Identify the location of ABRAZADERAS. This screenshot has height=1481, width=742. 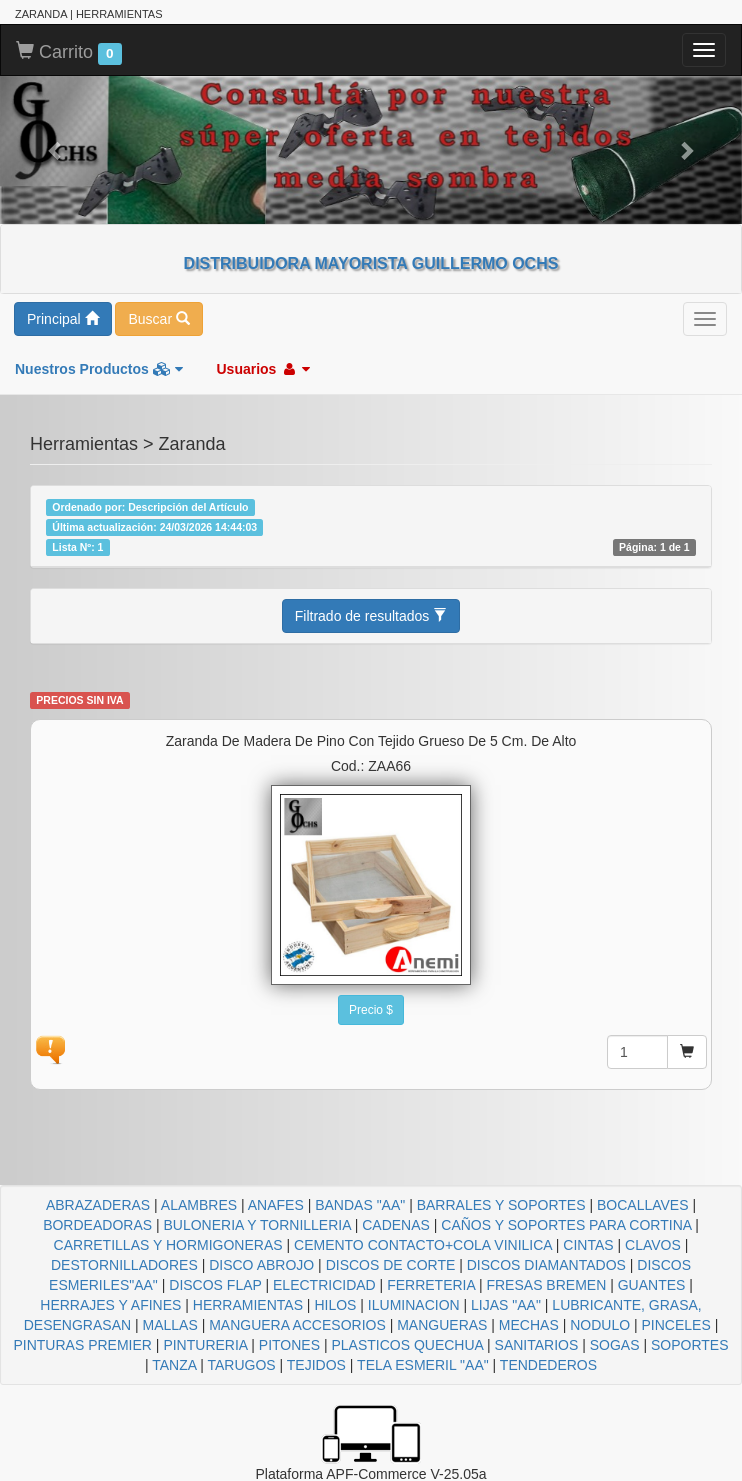
(98, 1205).